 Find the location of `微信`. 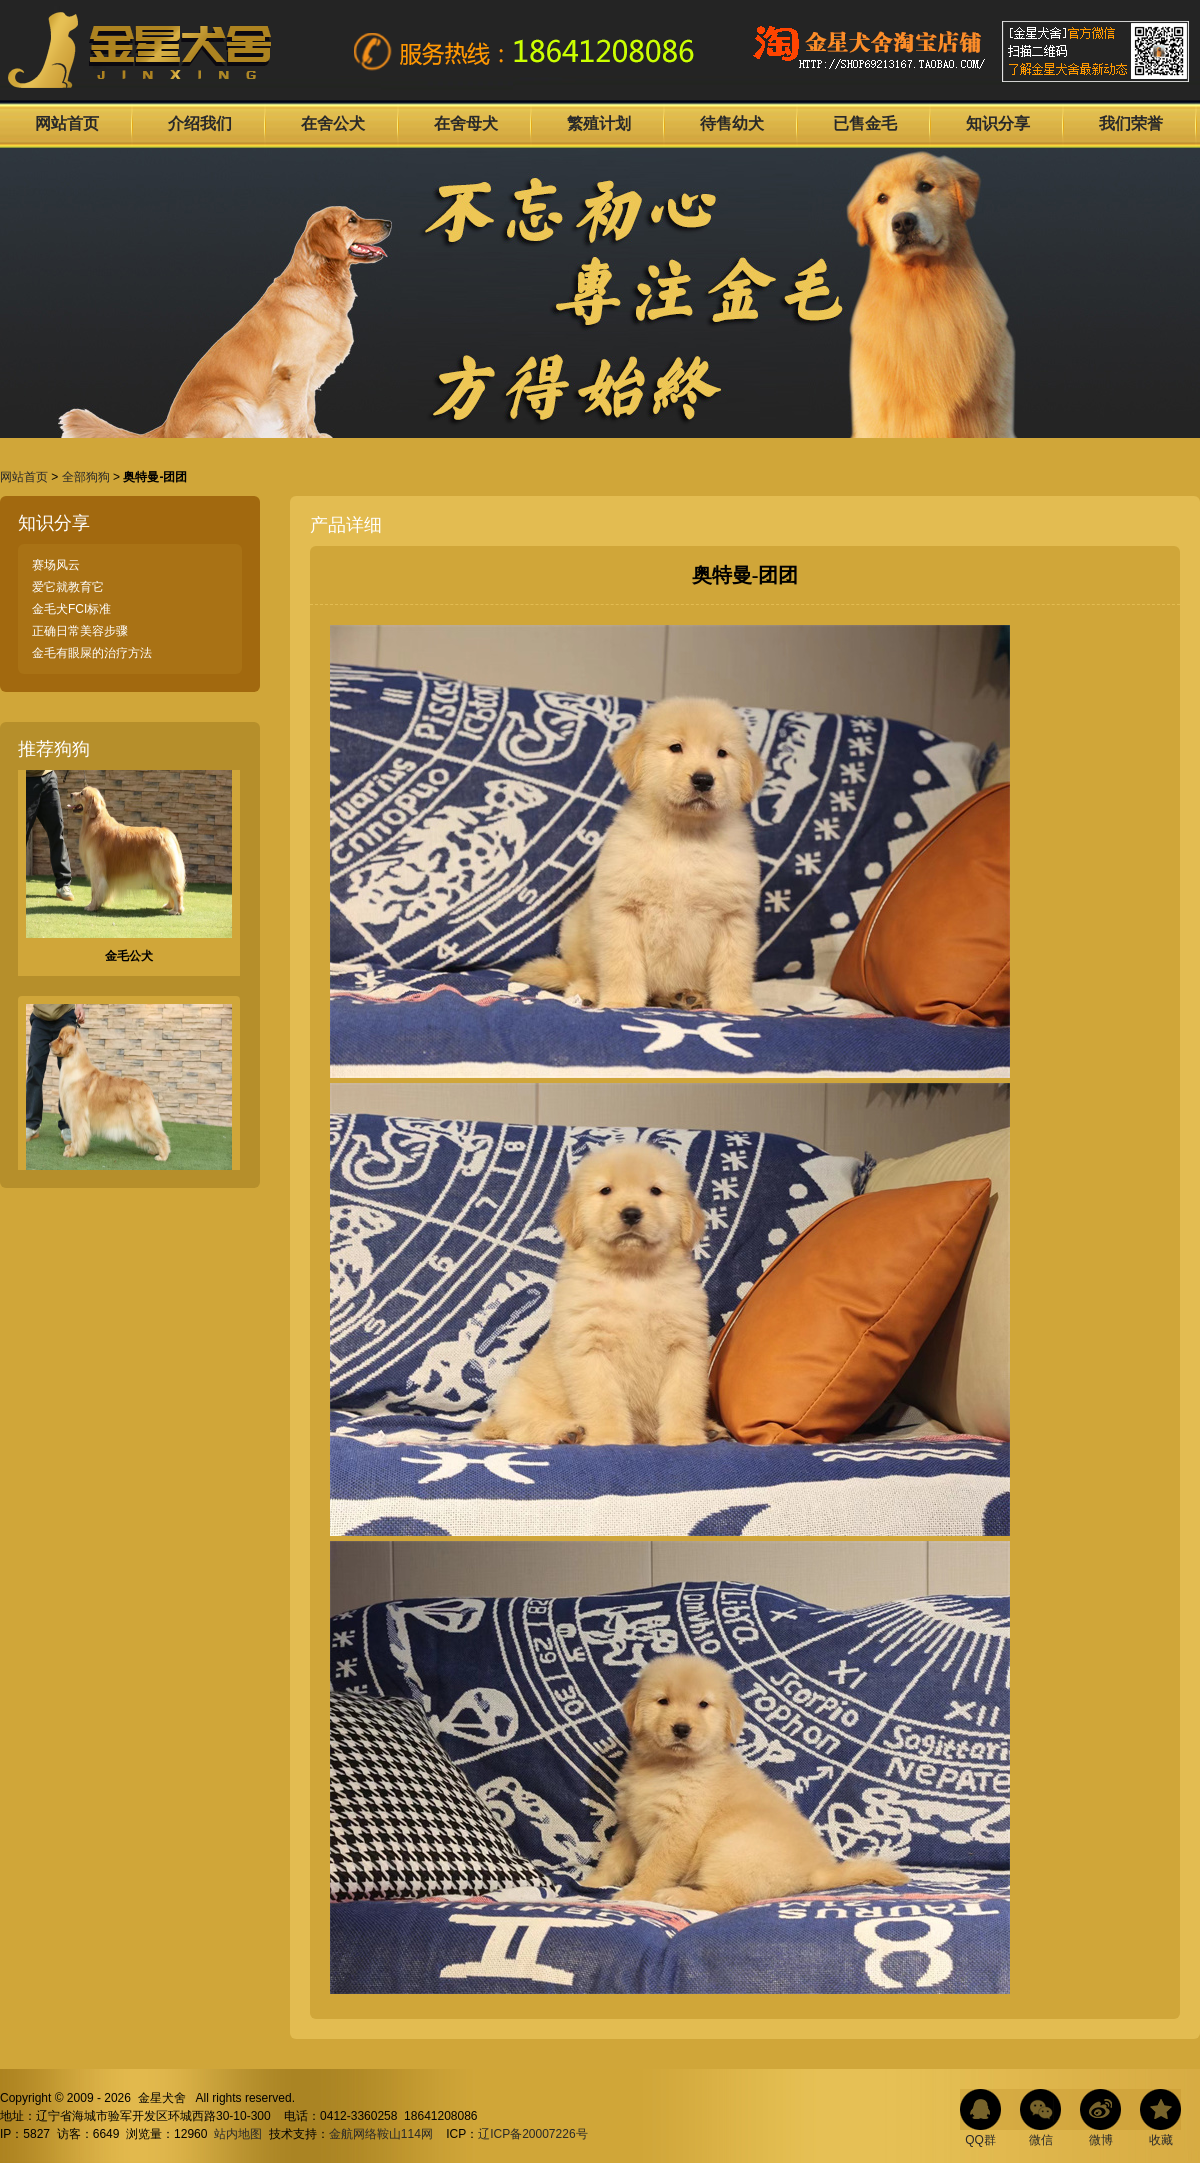

微信 is located at coordinates (1041, 2140).